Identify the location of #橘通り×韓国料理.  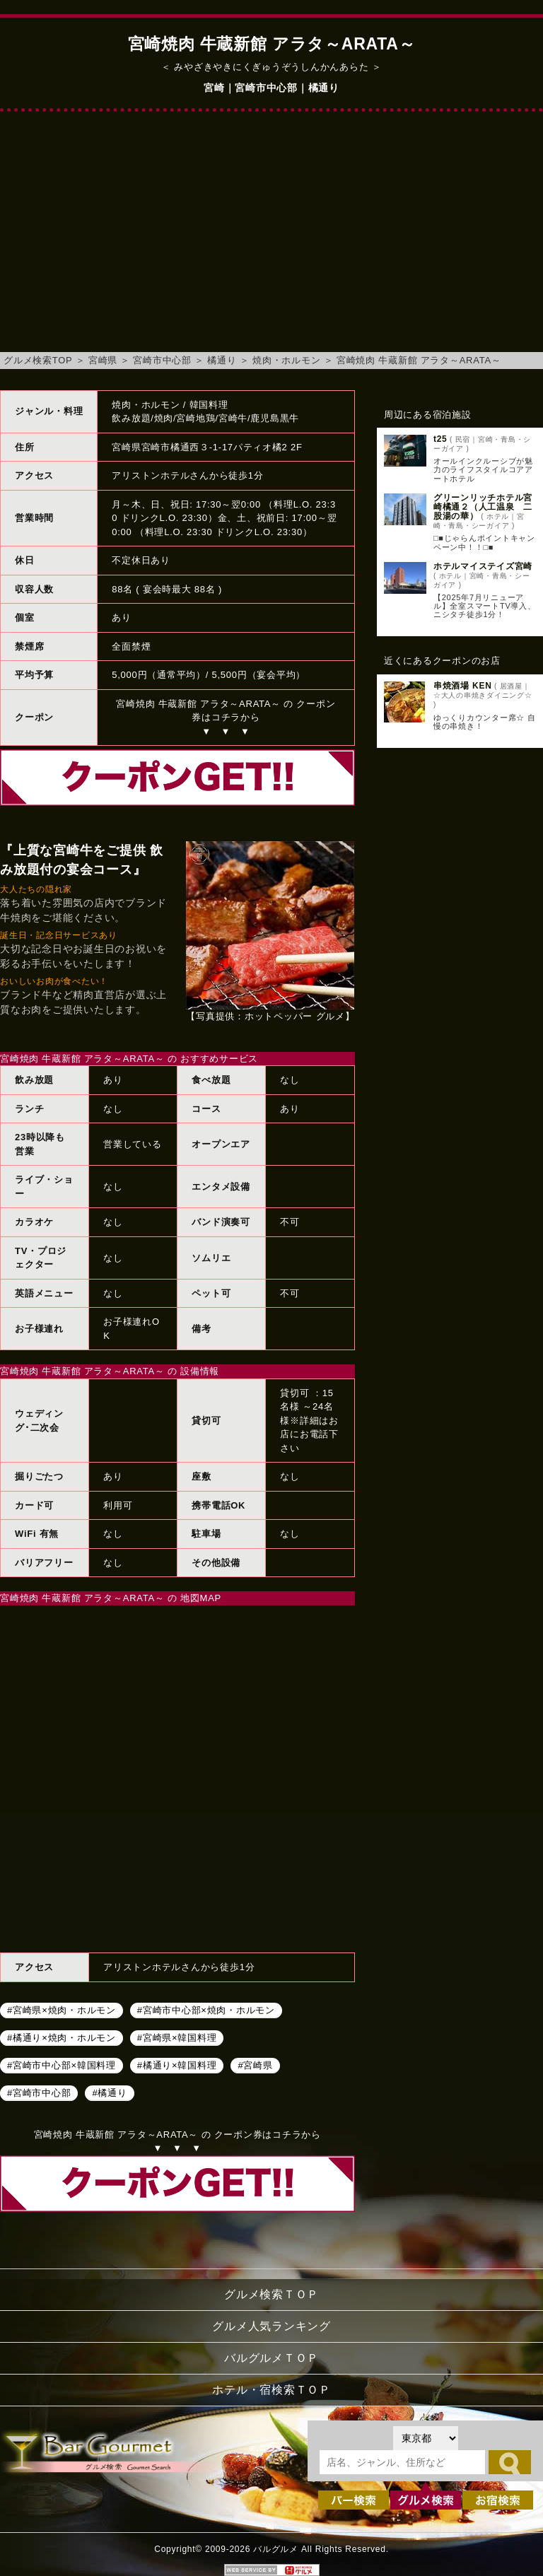
(177, 2065).